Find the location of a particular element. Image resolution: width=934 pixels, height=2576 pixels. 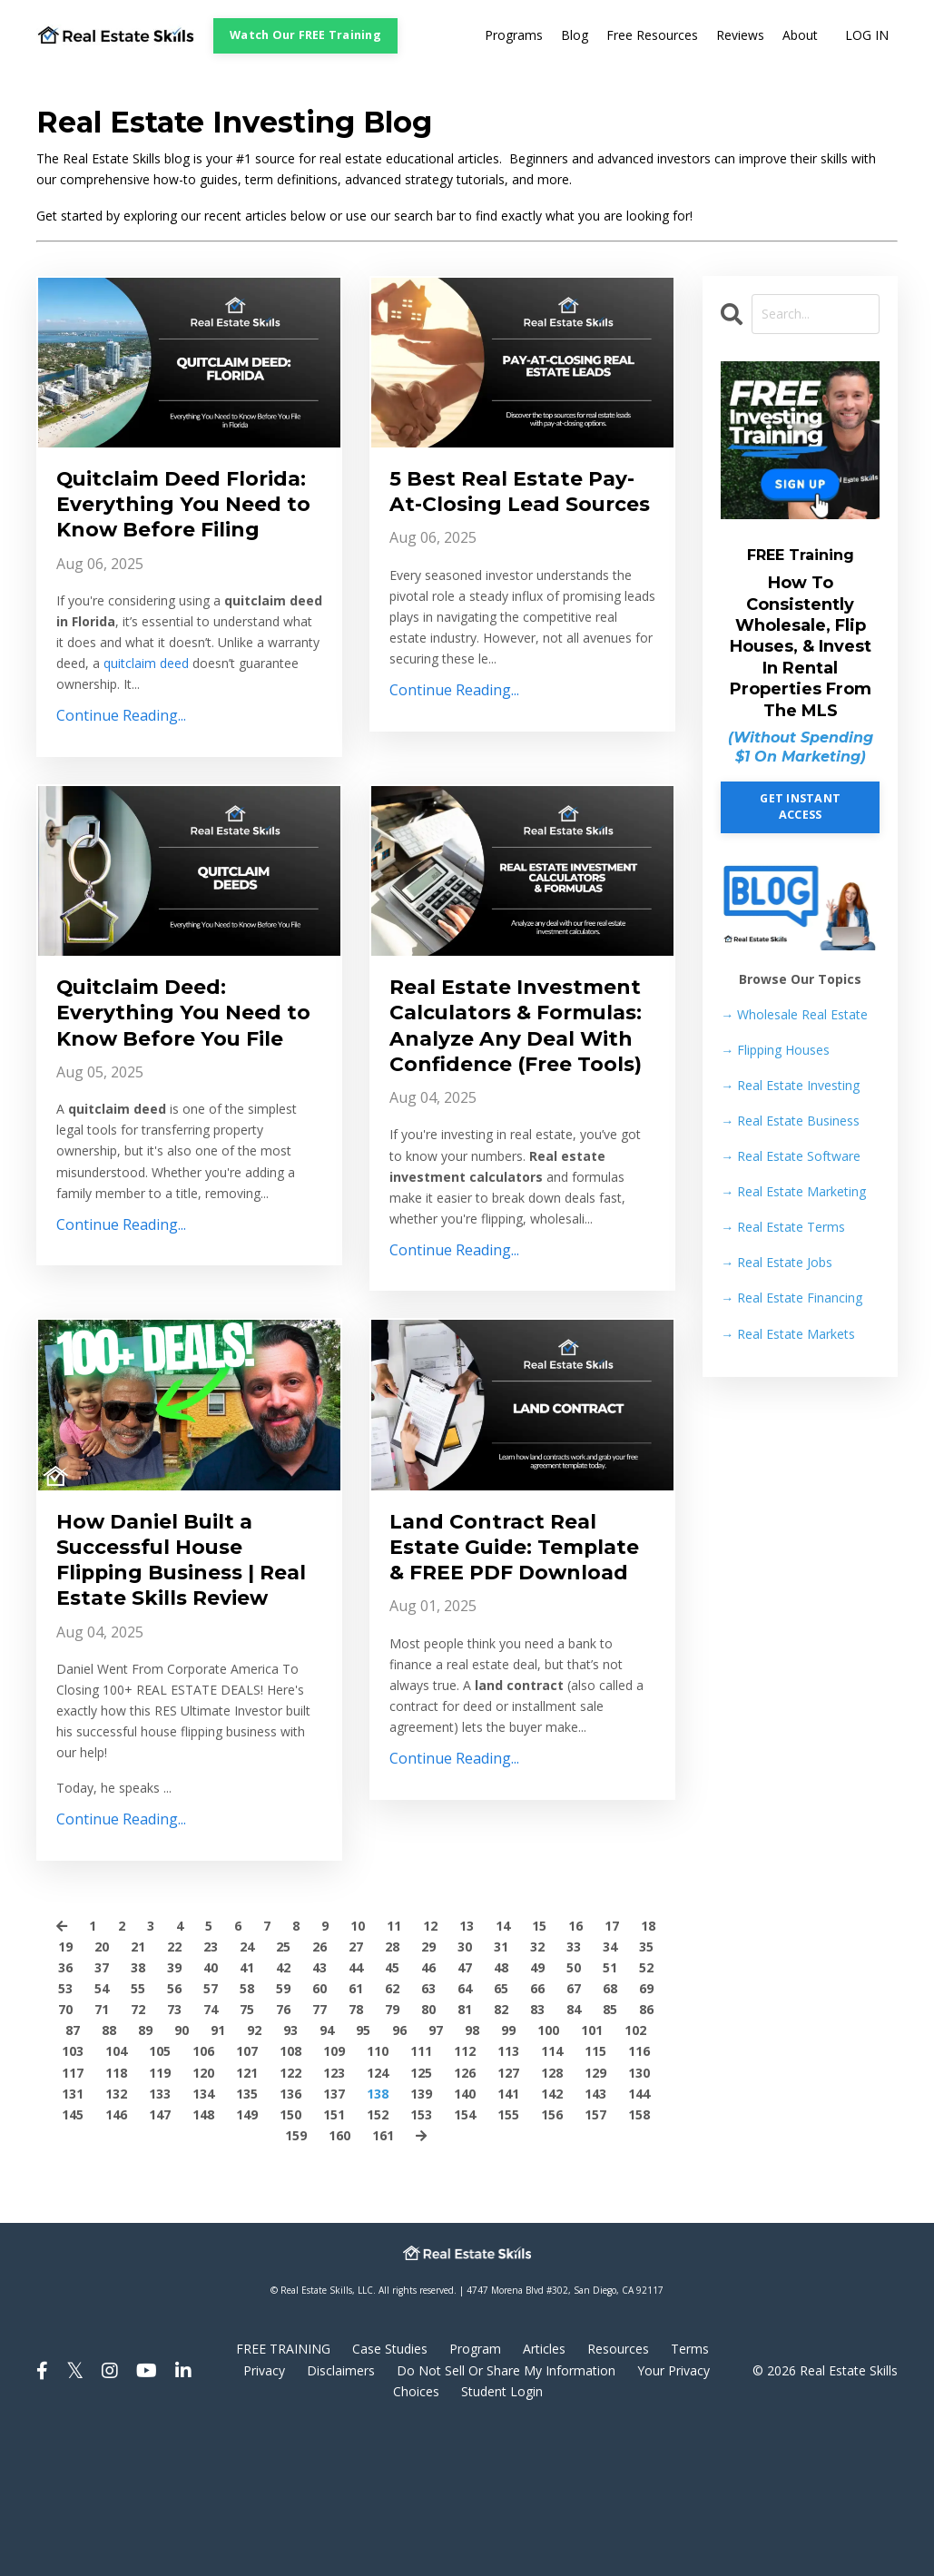

99 is located at coordinates (508, 2173).